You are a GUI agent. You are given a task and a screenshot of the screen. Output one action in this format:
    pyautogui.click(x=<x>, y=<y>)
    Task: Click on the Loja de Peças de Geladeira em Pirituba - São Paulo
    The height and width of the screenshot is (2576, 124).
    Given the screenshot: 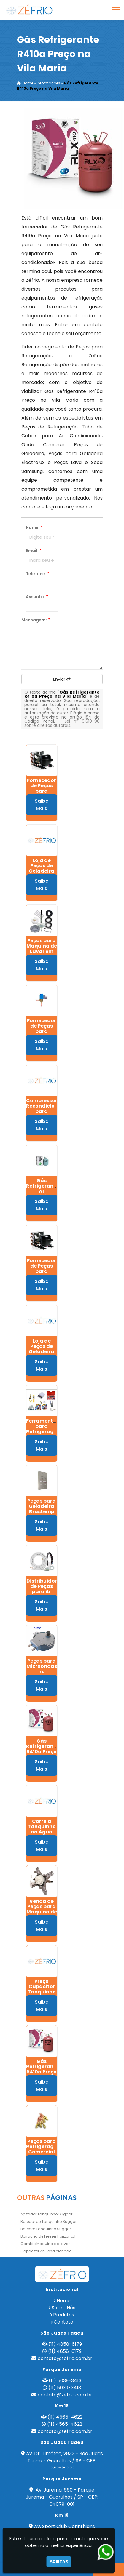 What is the action you would take?
    pyautogui.click(x=41, y=871)
    